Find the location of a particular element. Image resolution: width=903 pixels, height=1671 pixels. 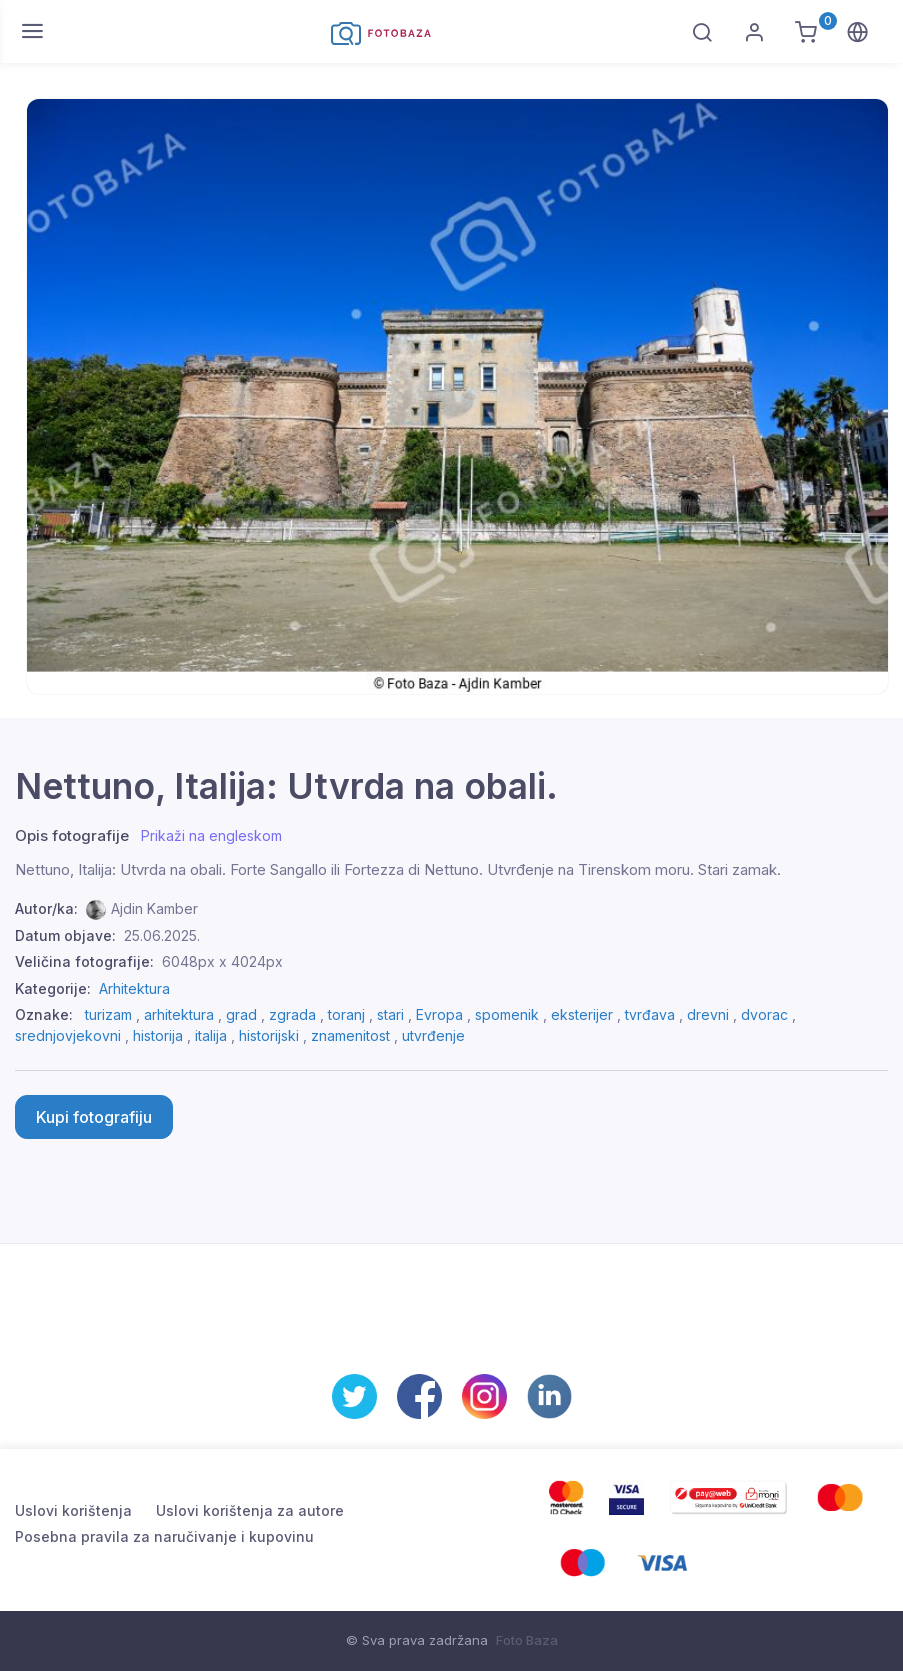

Ajdin Kamber is located at coordinates (154, 908).